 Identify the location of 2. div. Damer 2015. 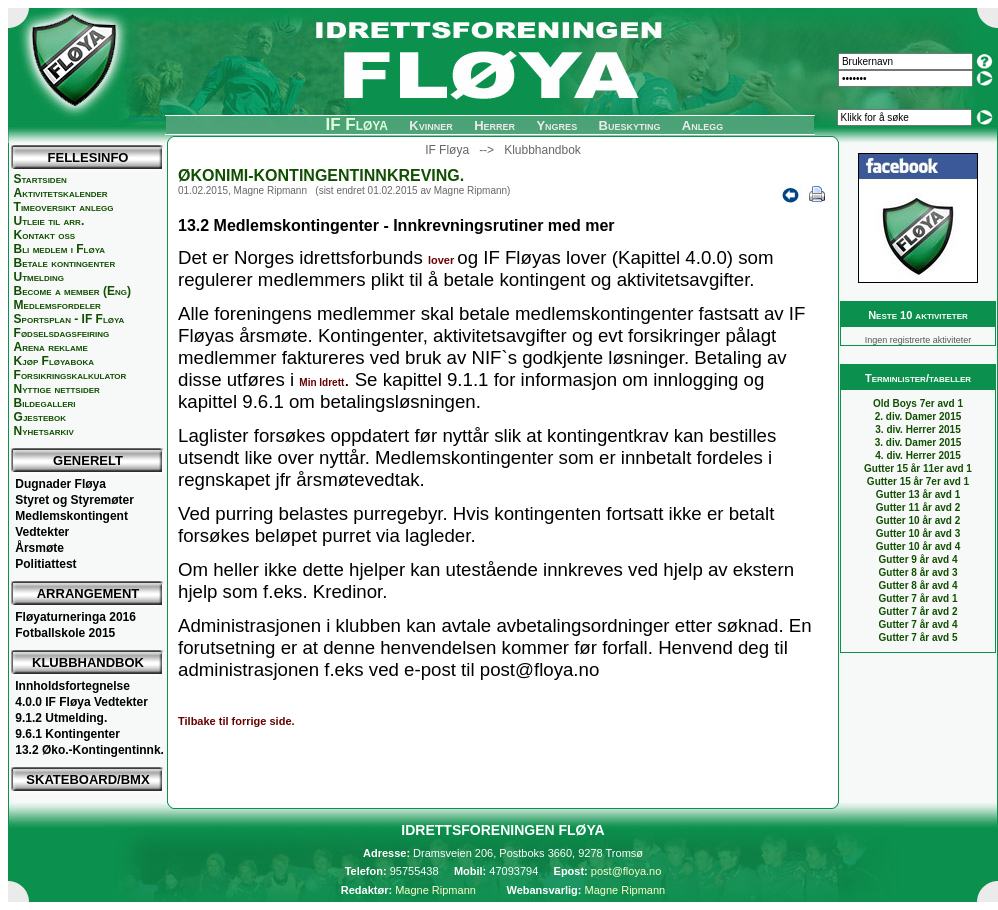
(918, 416).